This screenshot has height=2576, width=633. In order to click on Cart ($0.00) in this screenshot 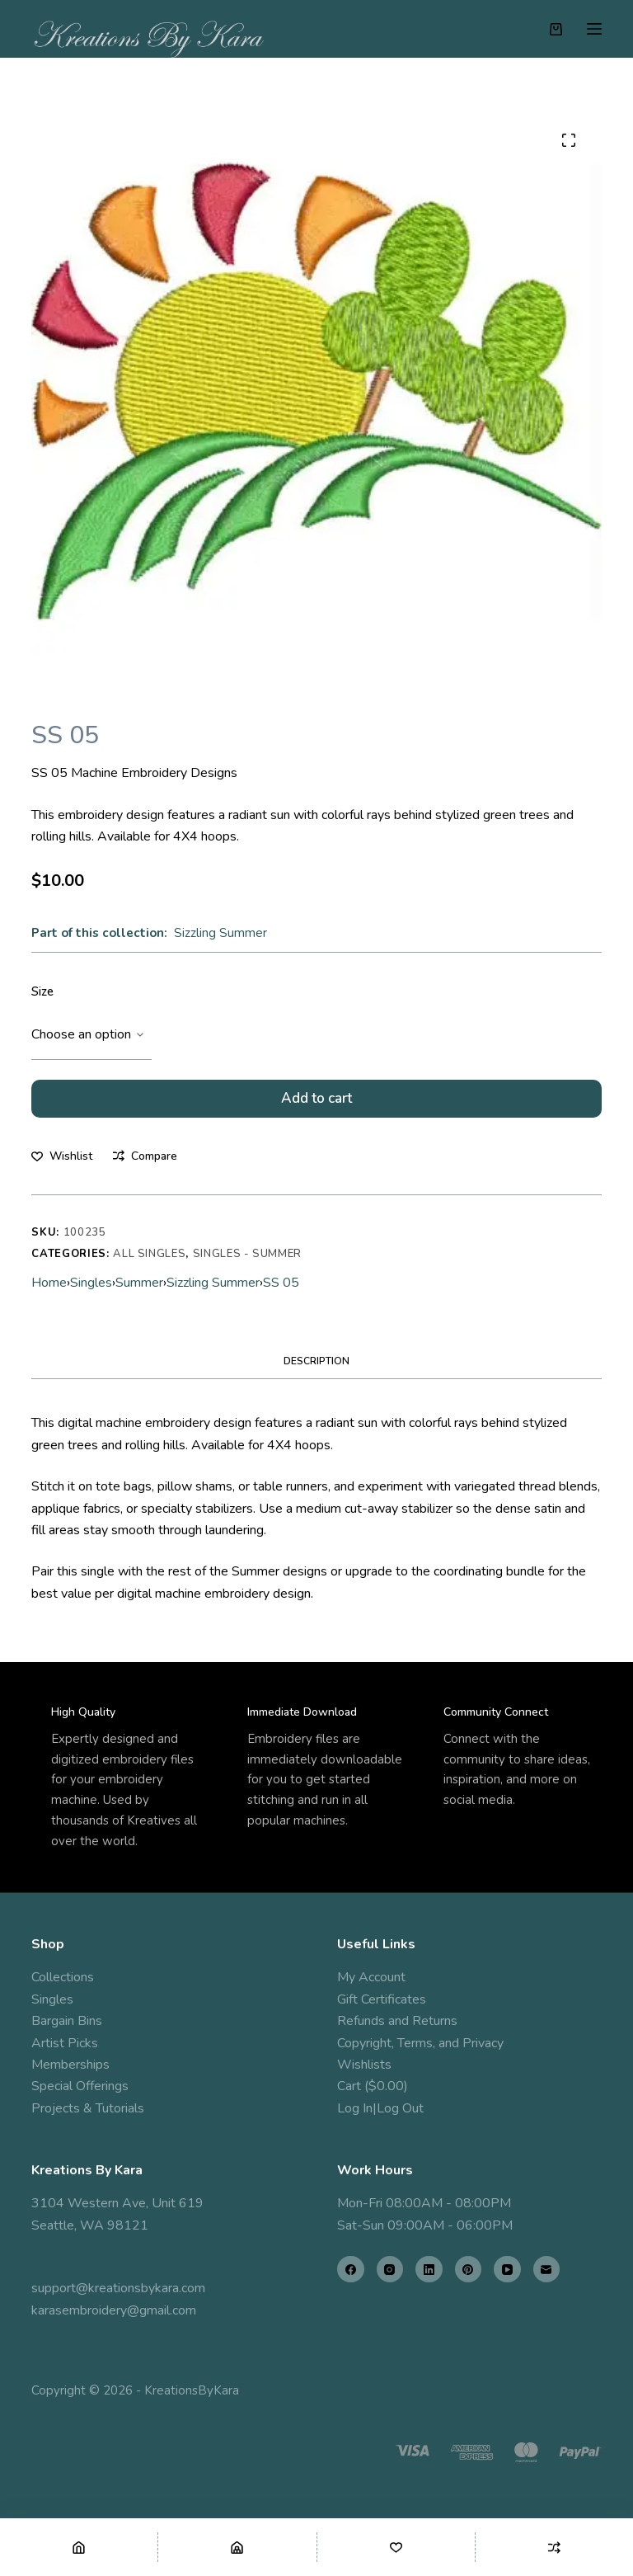, I will do `click(372, 2086)`.